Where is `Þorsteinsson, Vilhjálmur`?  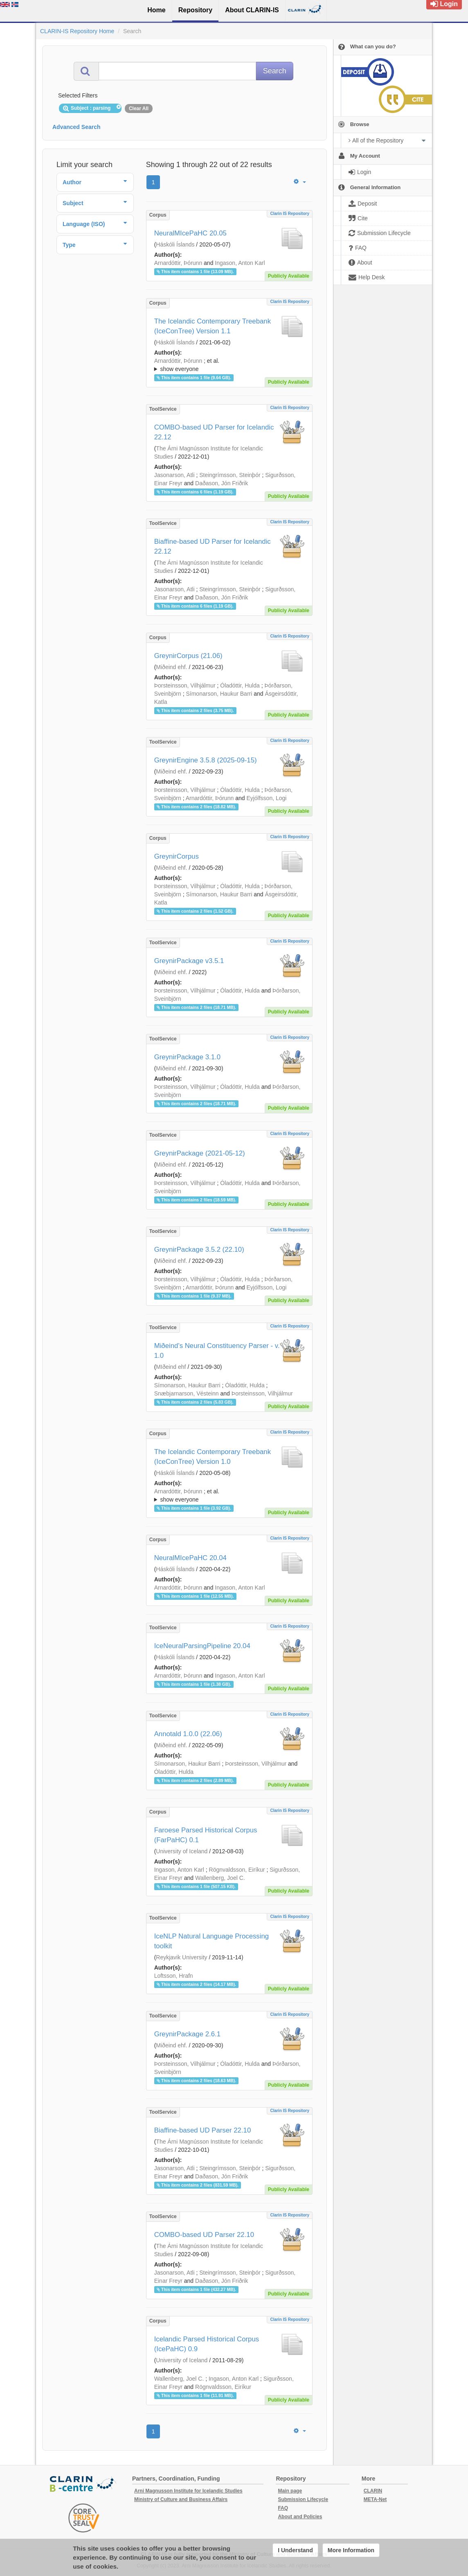
Þorsteinsson, Vilhjálmur is located at coordinates (185, 685).